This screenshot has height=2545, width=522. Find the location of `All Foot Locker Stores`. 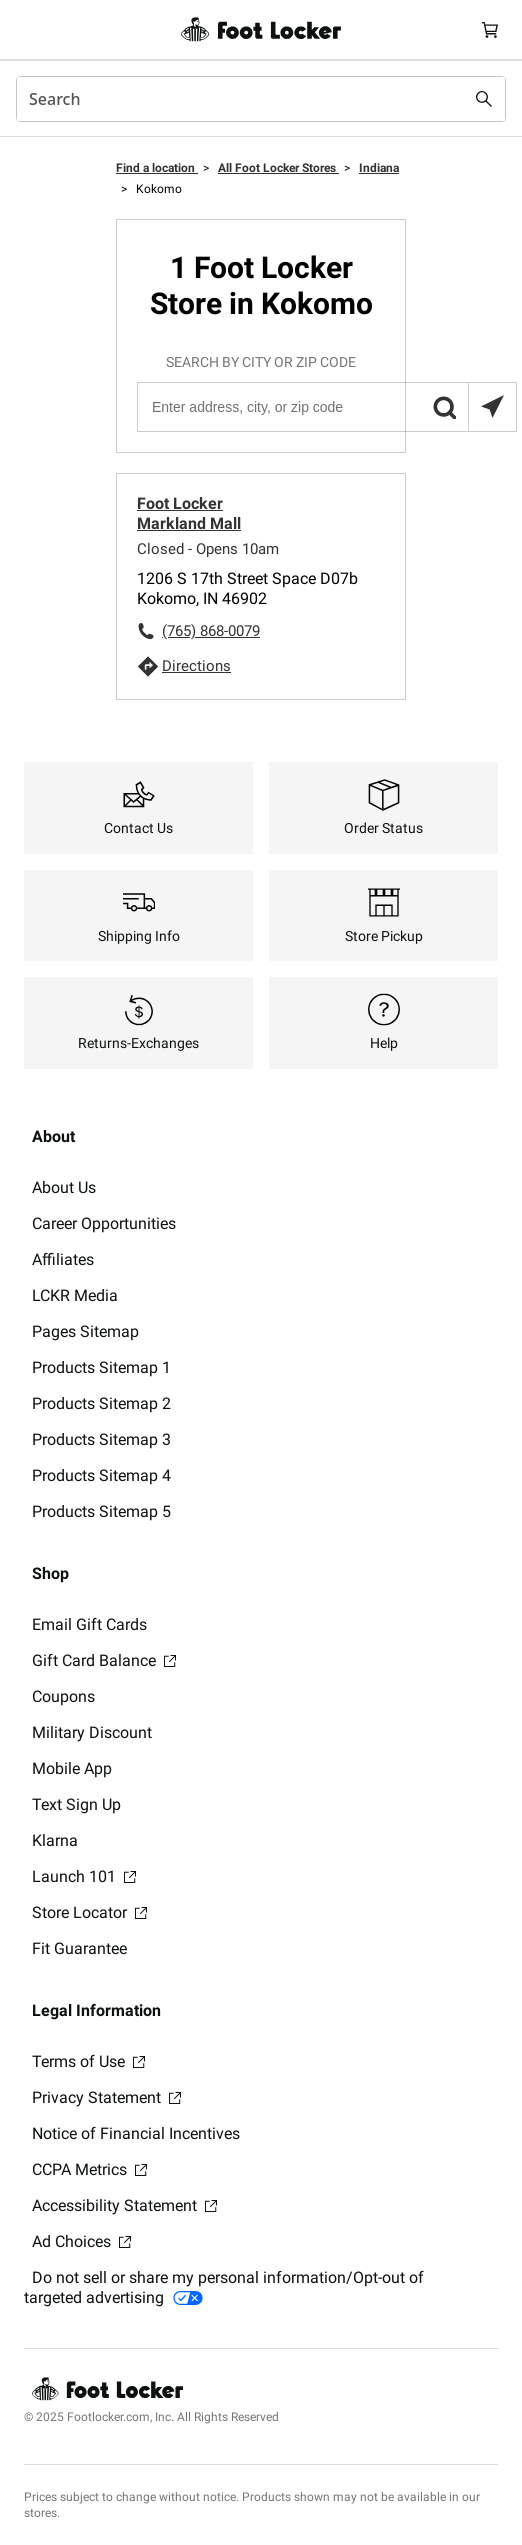

All Foot Locker Stores is located at coordinates (278, 168).